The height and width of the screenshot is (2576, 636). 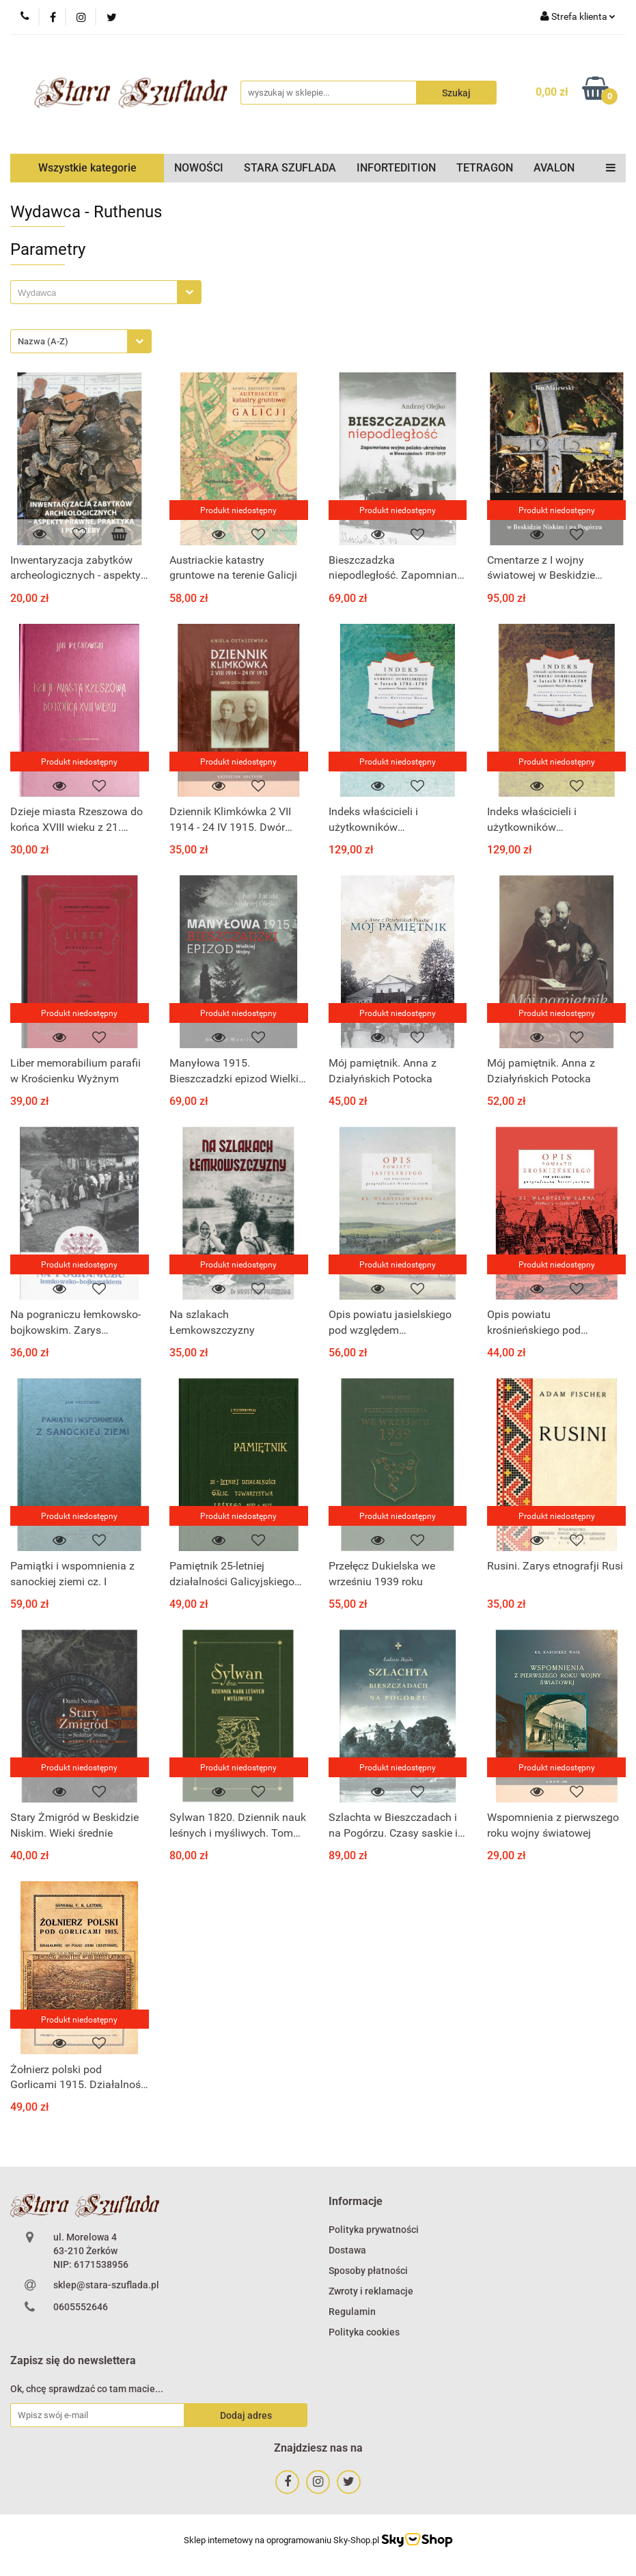 What do you see at coordinates (396, 167) in the screenshot?
I see `INFORTEDITION` at bounding box center [396, 167].